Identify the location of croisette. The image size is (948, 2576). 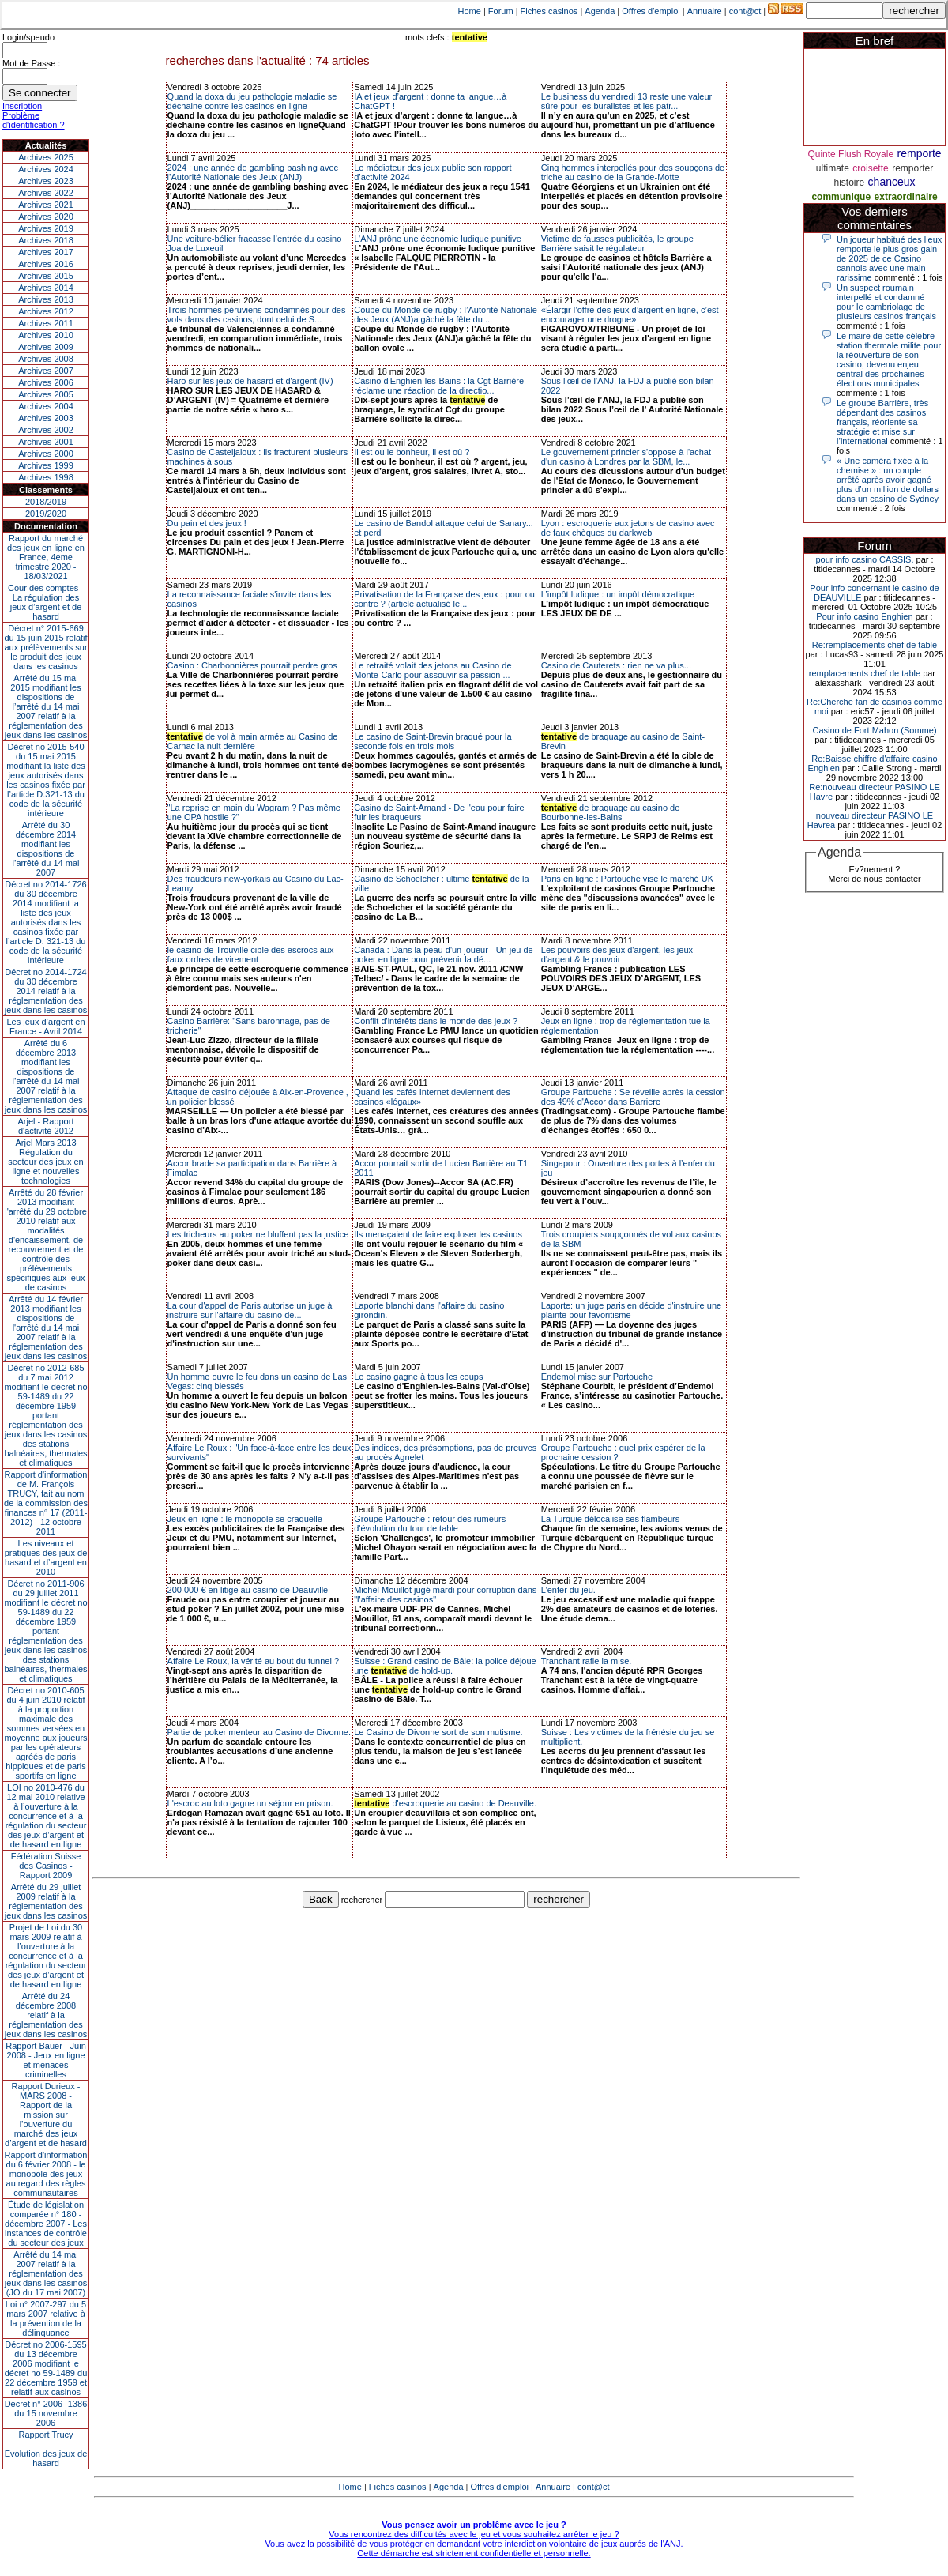
(870, 168).